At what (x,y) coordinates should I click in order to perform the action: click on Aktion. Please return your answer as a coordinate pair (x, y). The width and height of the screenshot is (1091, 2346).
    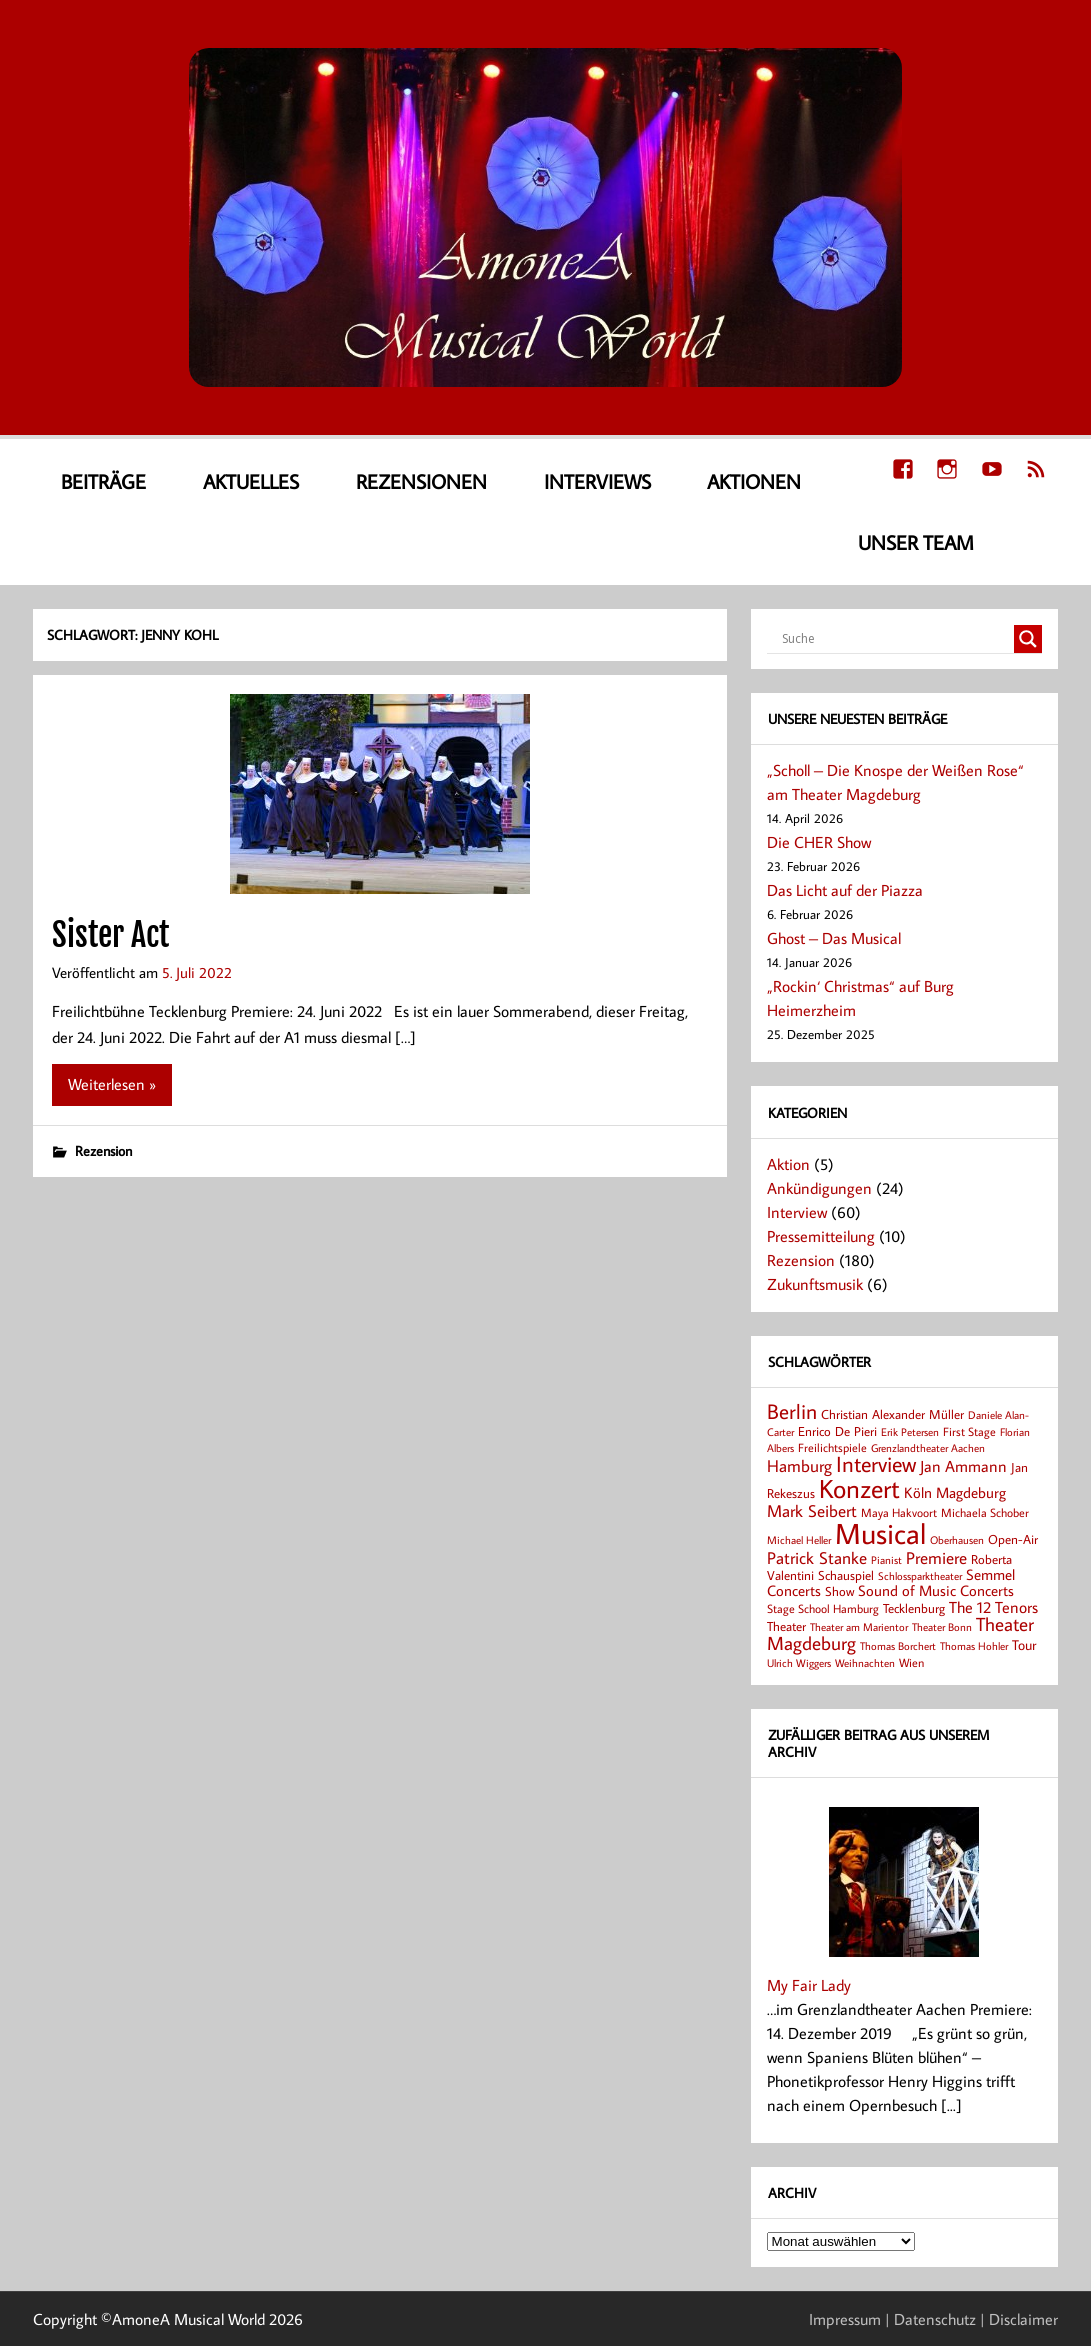
    Looking at the image, I should click on (788, 1164).